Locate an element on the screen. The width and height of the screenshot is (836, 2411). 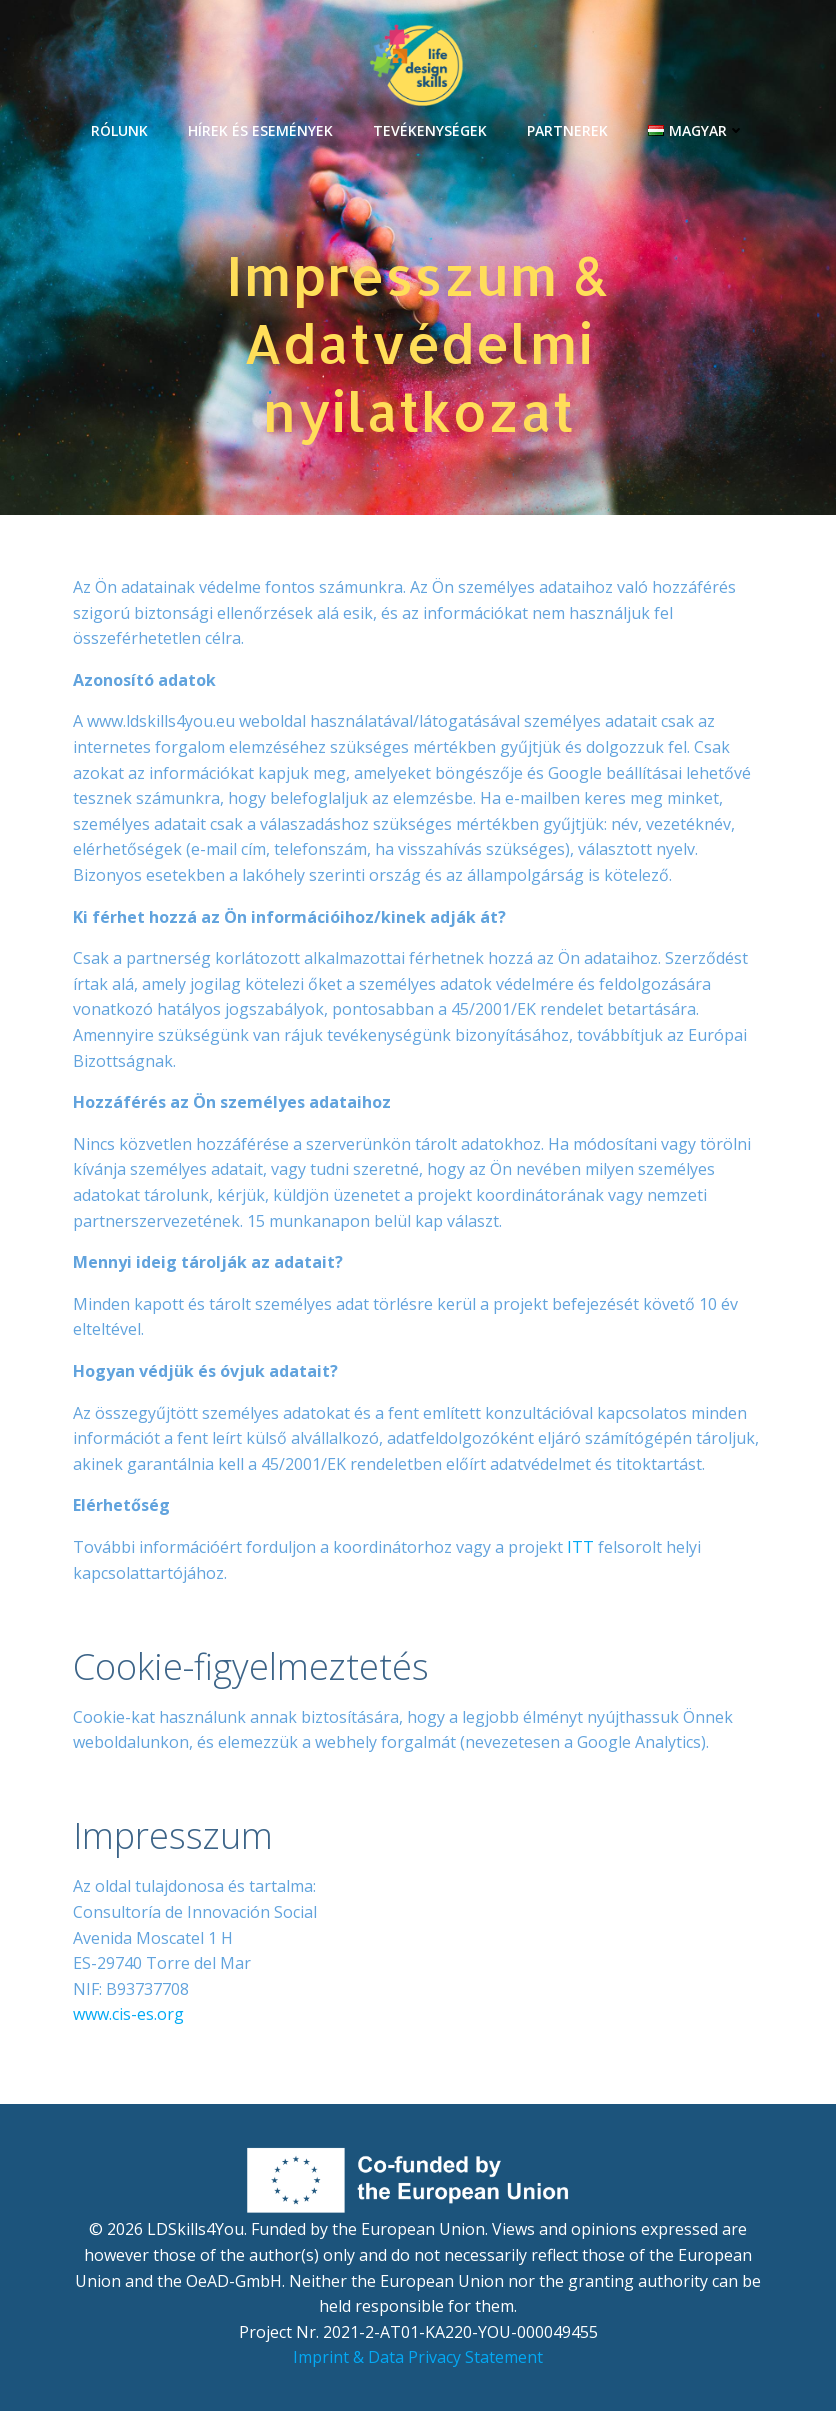
www.cis-es.org is located at coordinates (128, 2014).